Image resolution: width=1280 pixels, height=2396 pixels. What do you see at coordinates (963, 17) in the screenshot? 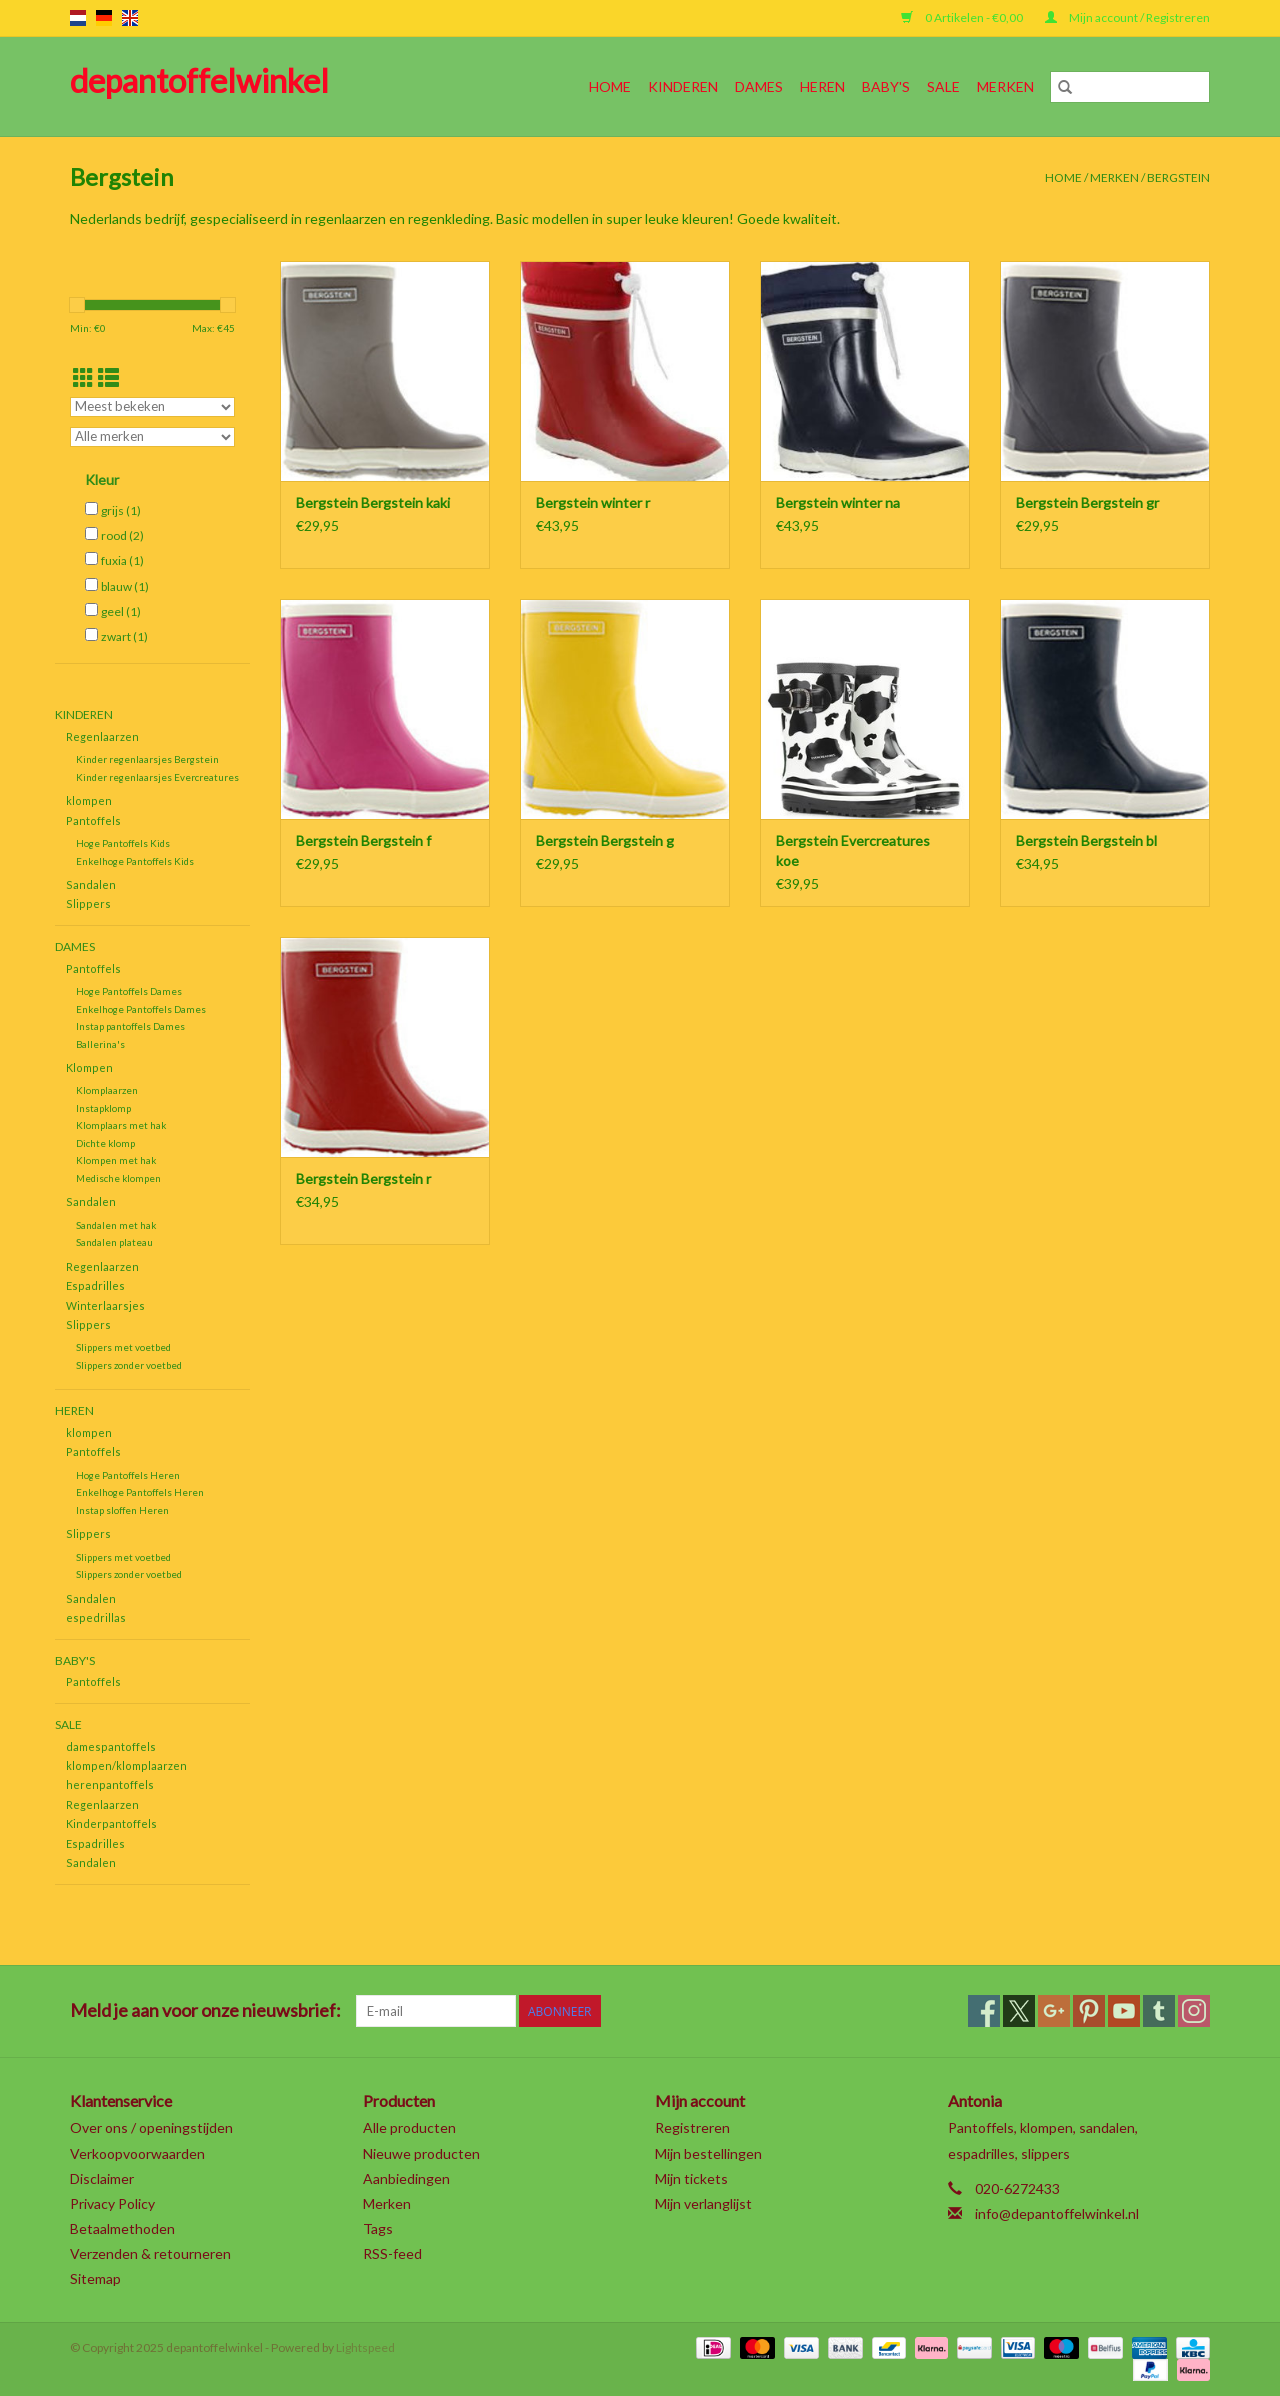
I see `0 Artikelen - €0,00` at bounding box center [963, 17].